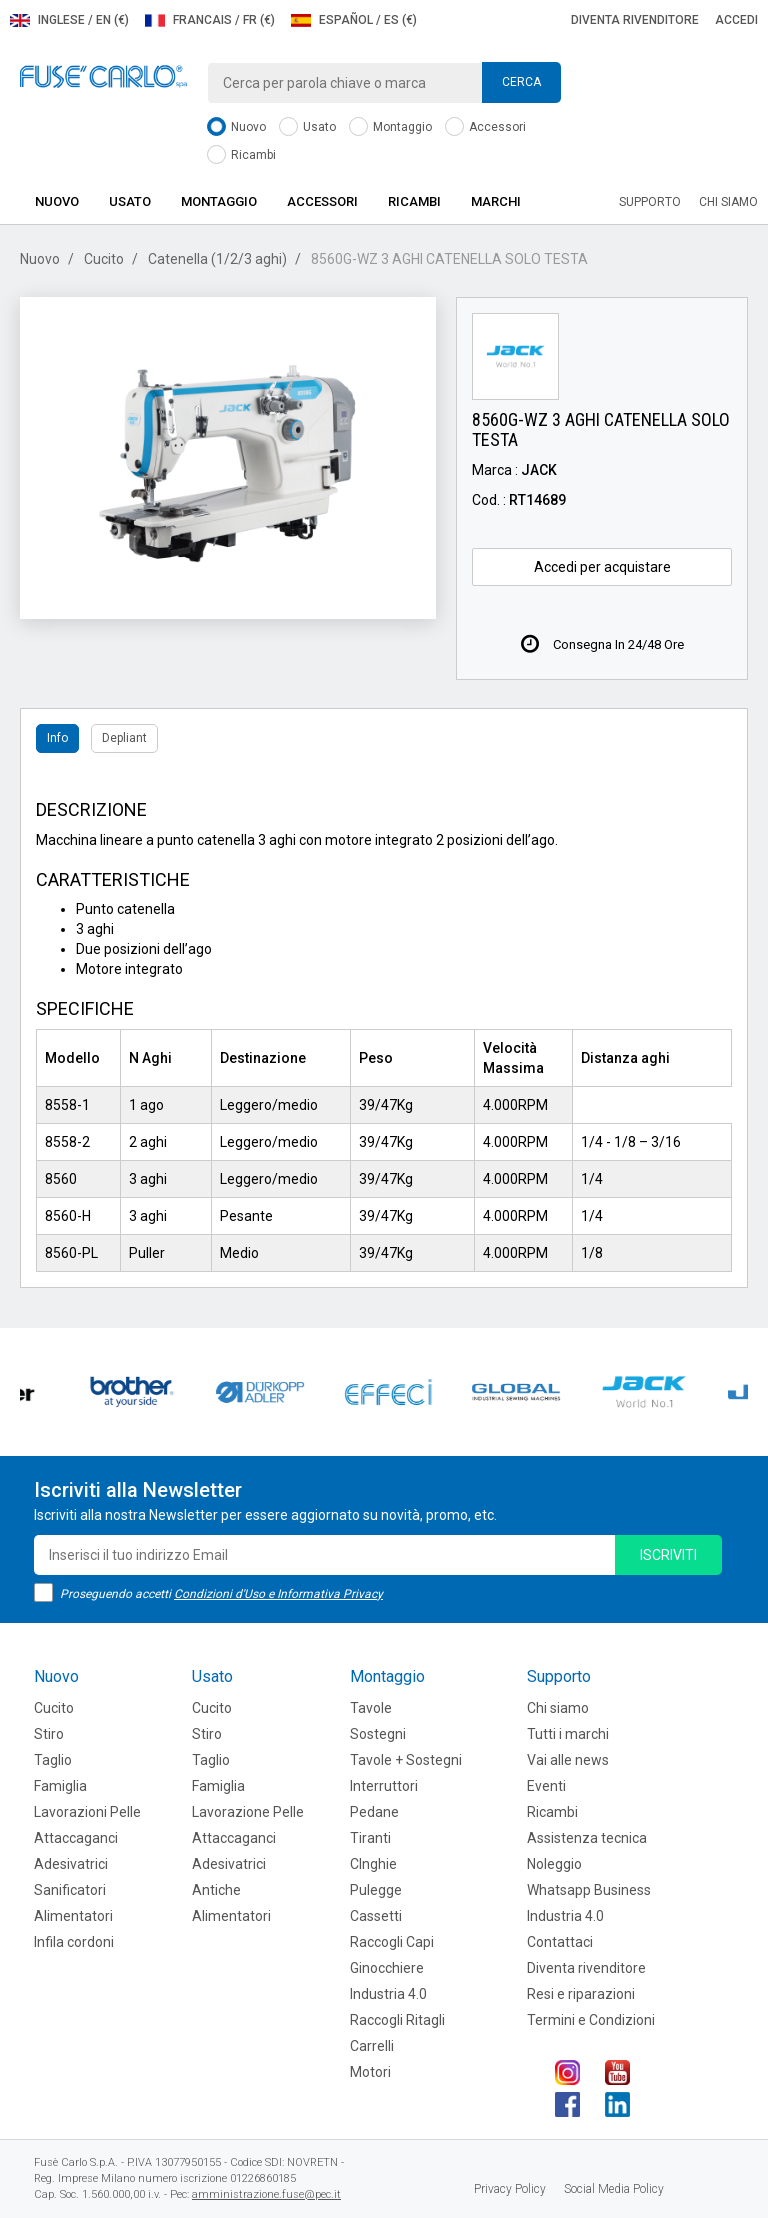 Image resolution: width=768 pixels, height=2218 pixels. I want to click on Ricambi, so click(241, 155).